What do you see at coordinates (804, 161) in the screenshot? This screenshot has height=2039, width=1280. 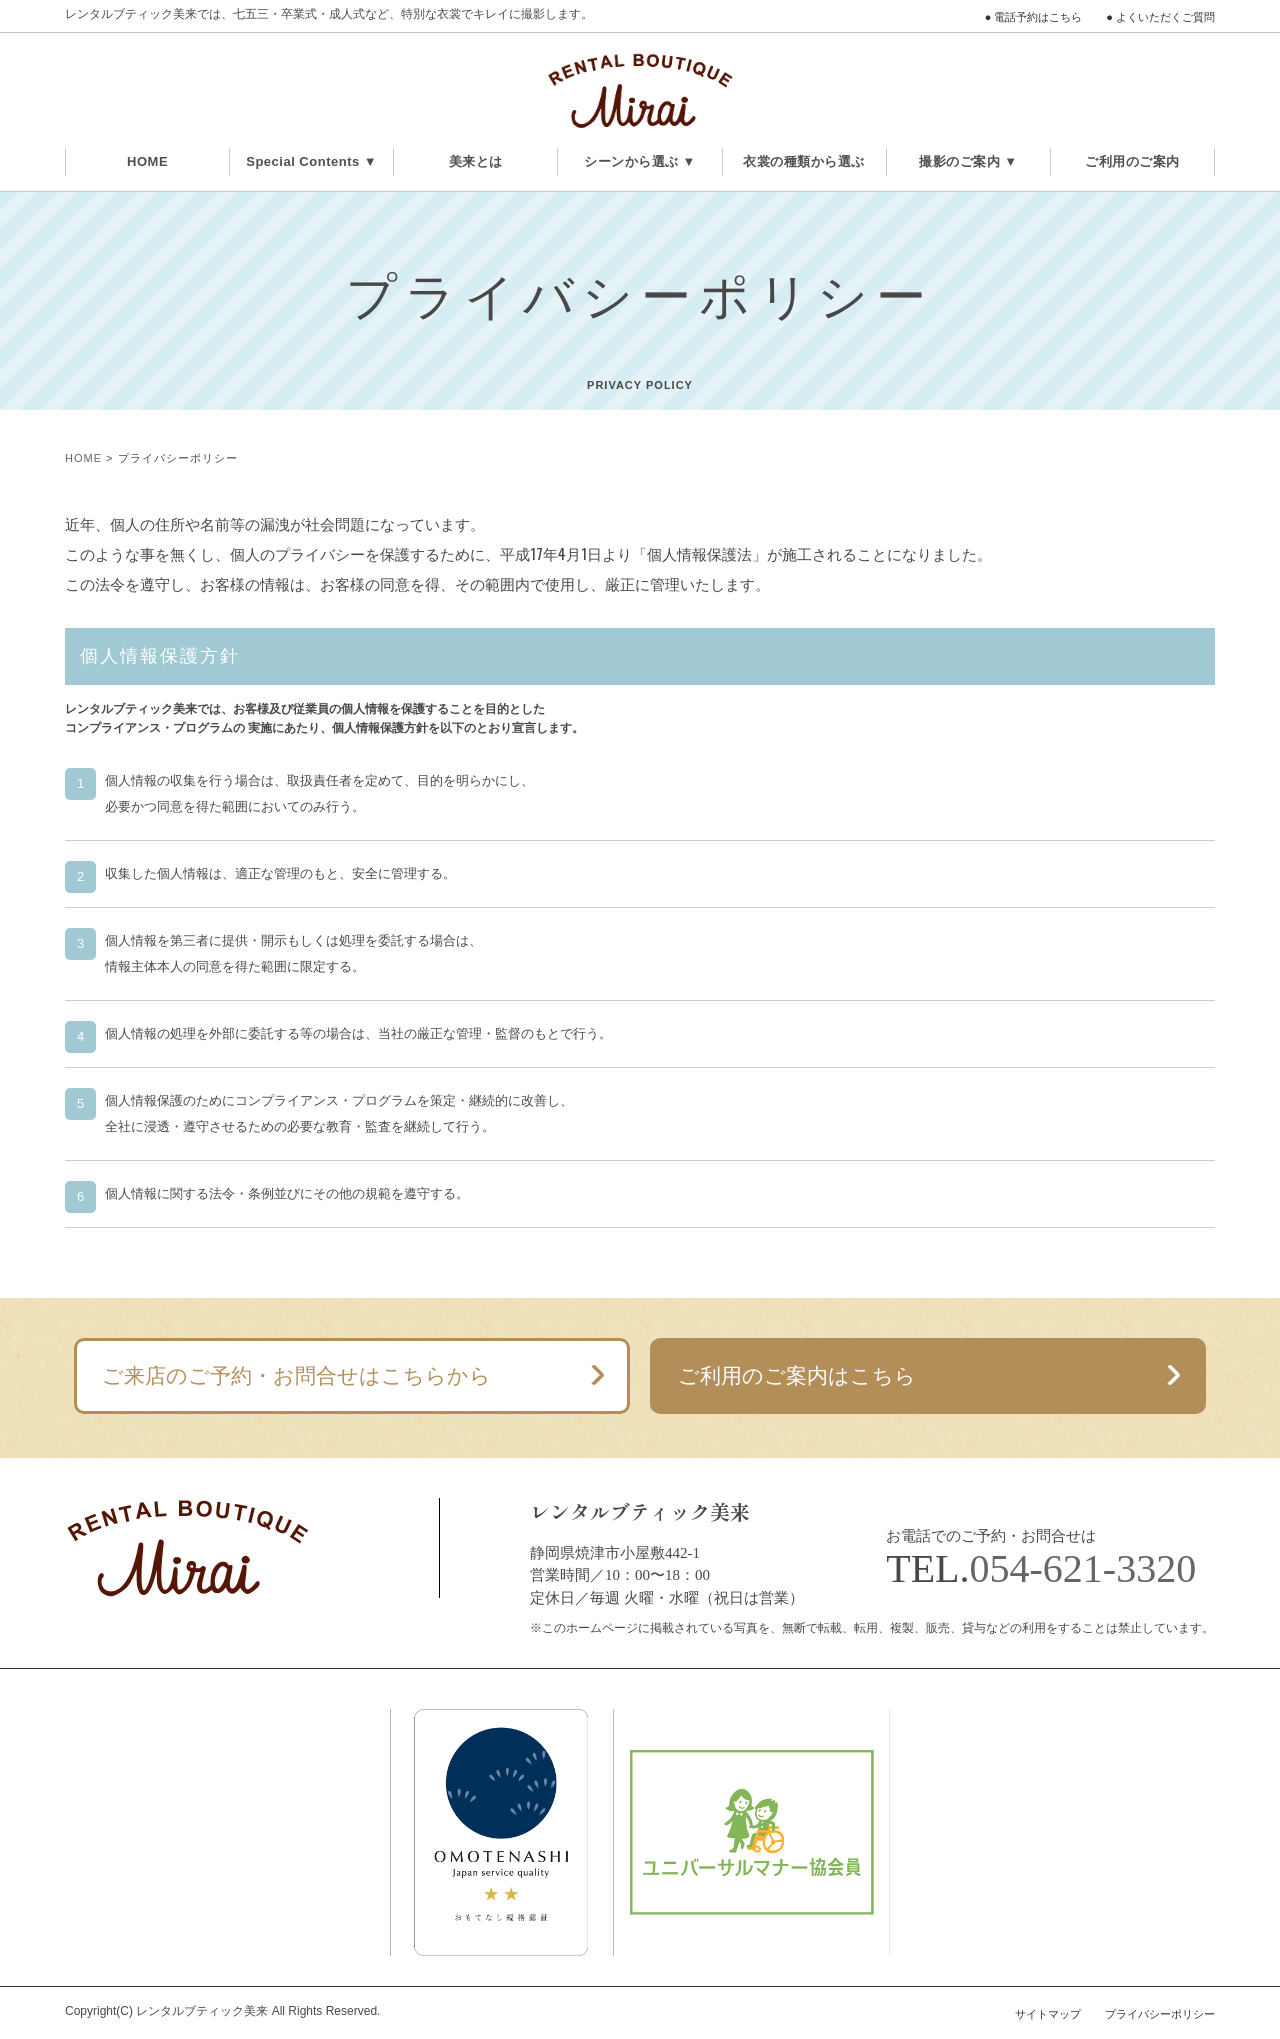 I see `衣裳の種類から選ぶ` at bounding box center [804, 161].